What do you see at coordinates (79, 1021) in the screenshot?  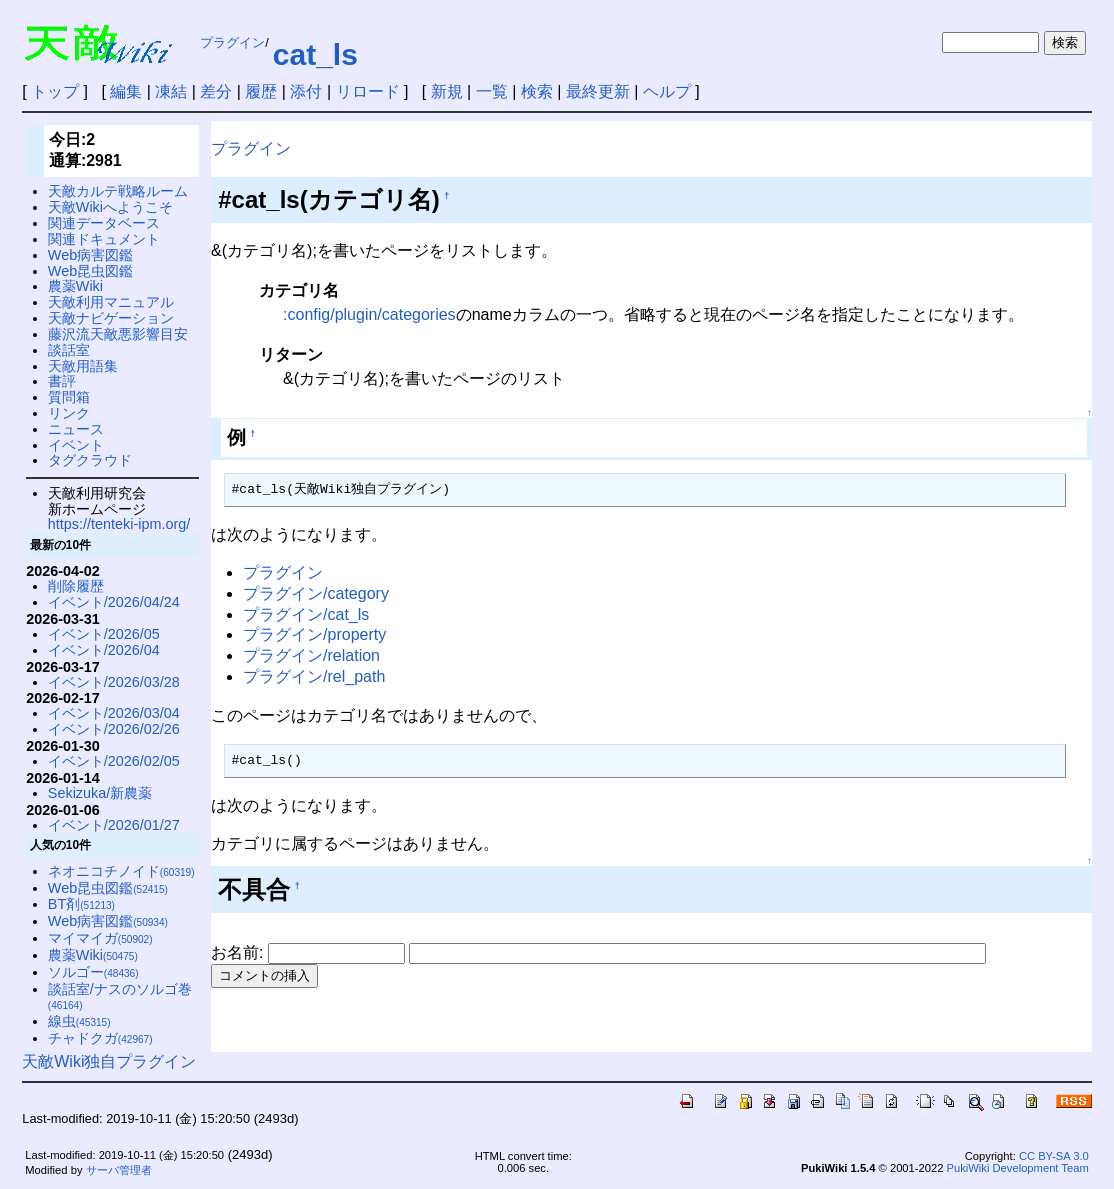 I see `線虫` at bounding box center [79, 1021].